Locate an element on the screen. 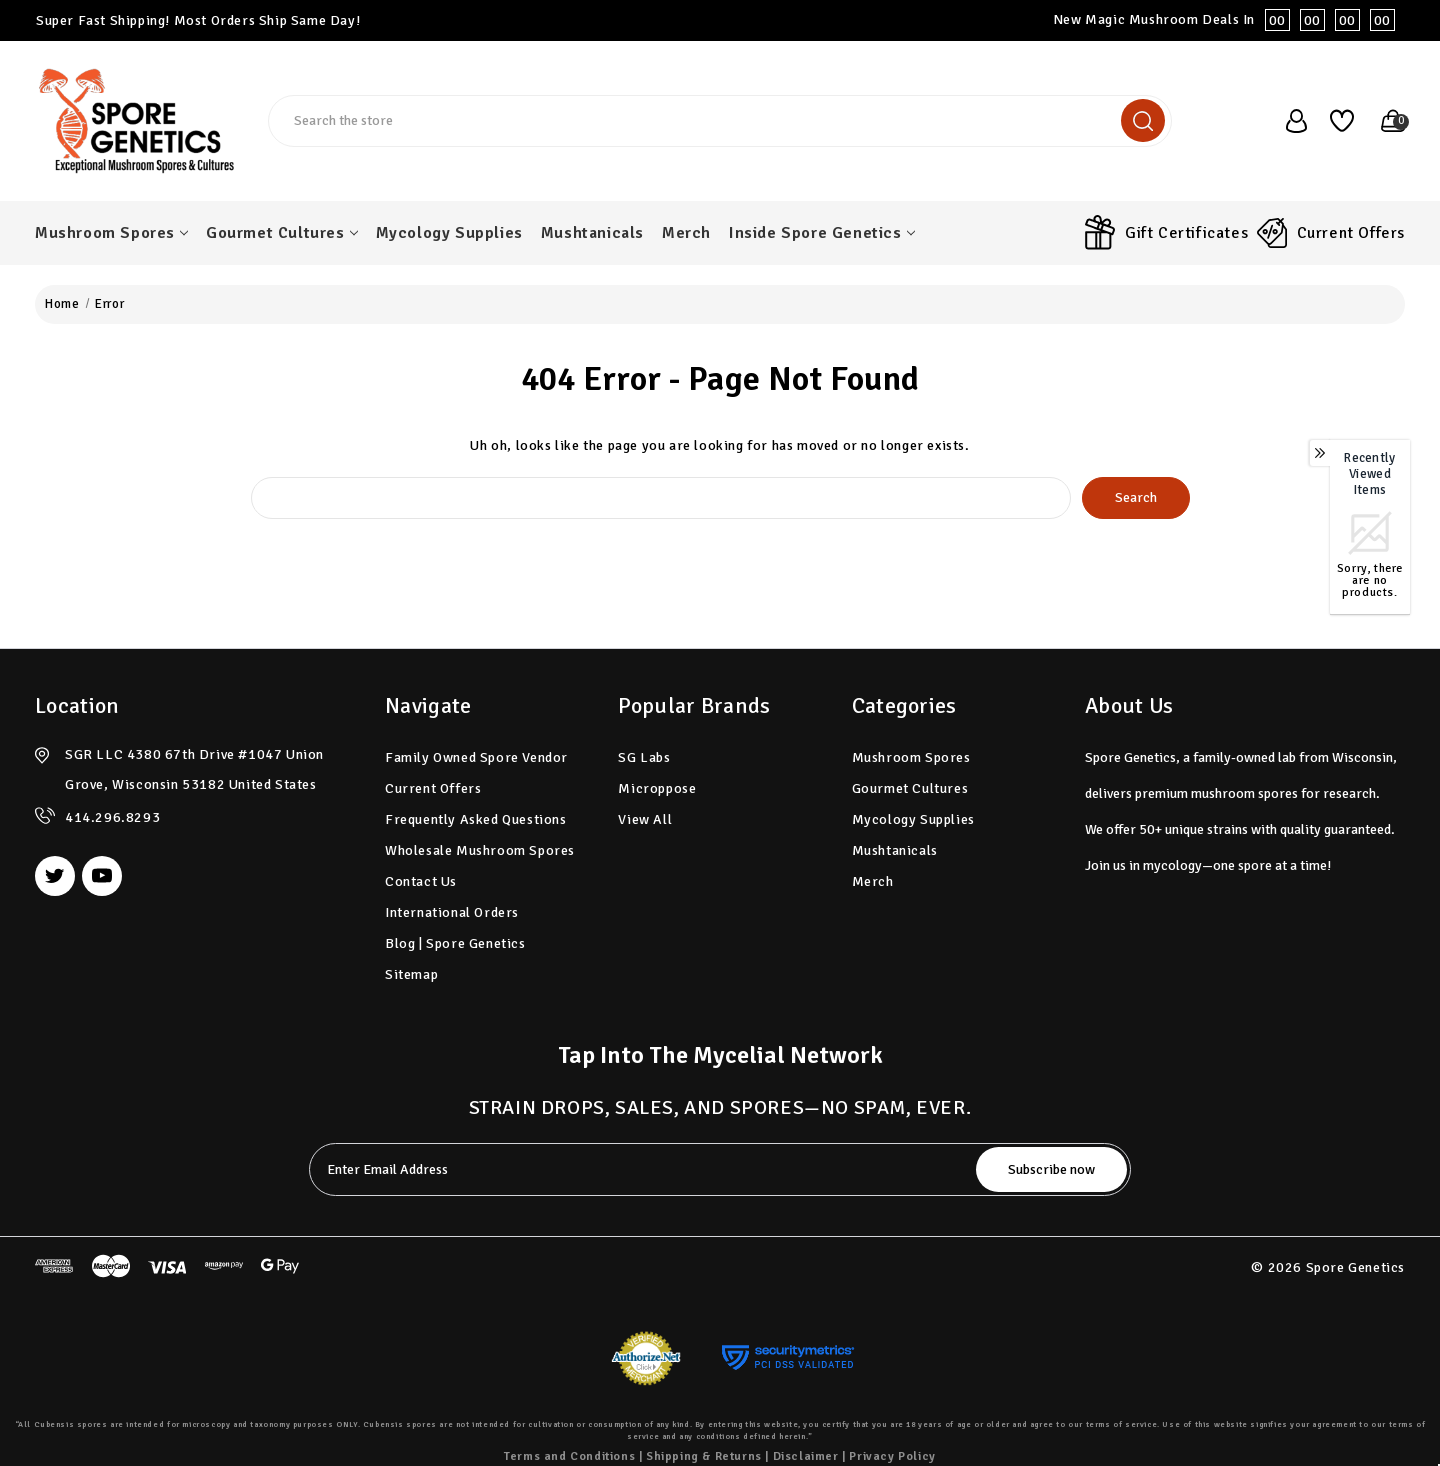  Shipping & Returns is located at coordinates (704, 1456).